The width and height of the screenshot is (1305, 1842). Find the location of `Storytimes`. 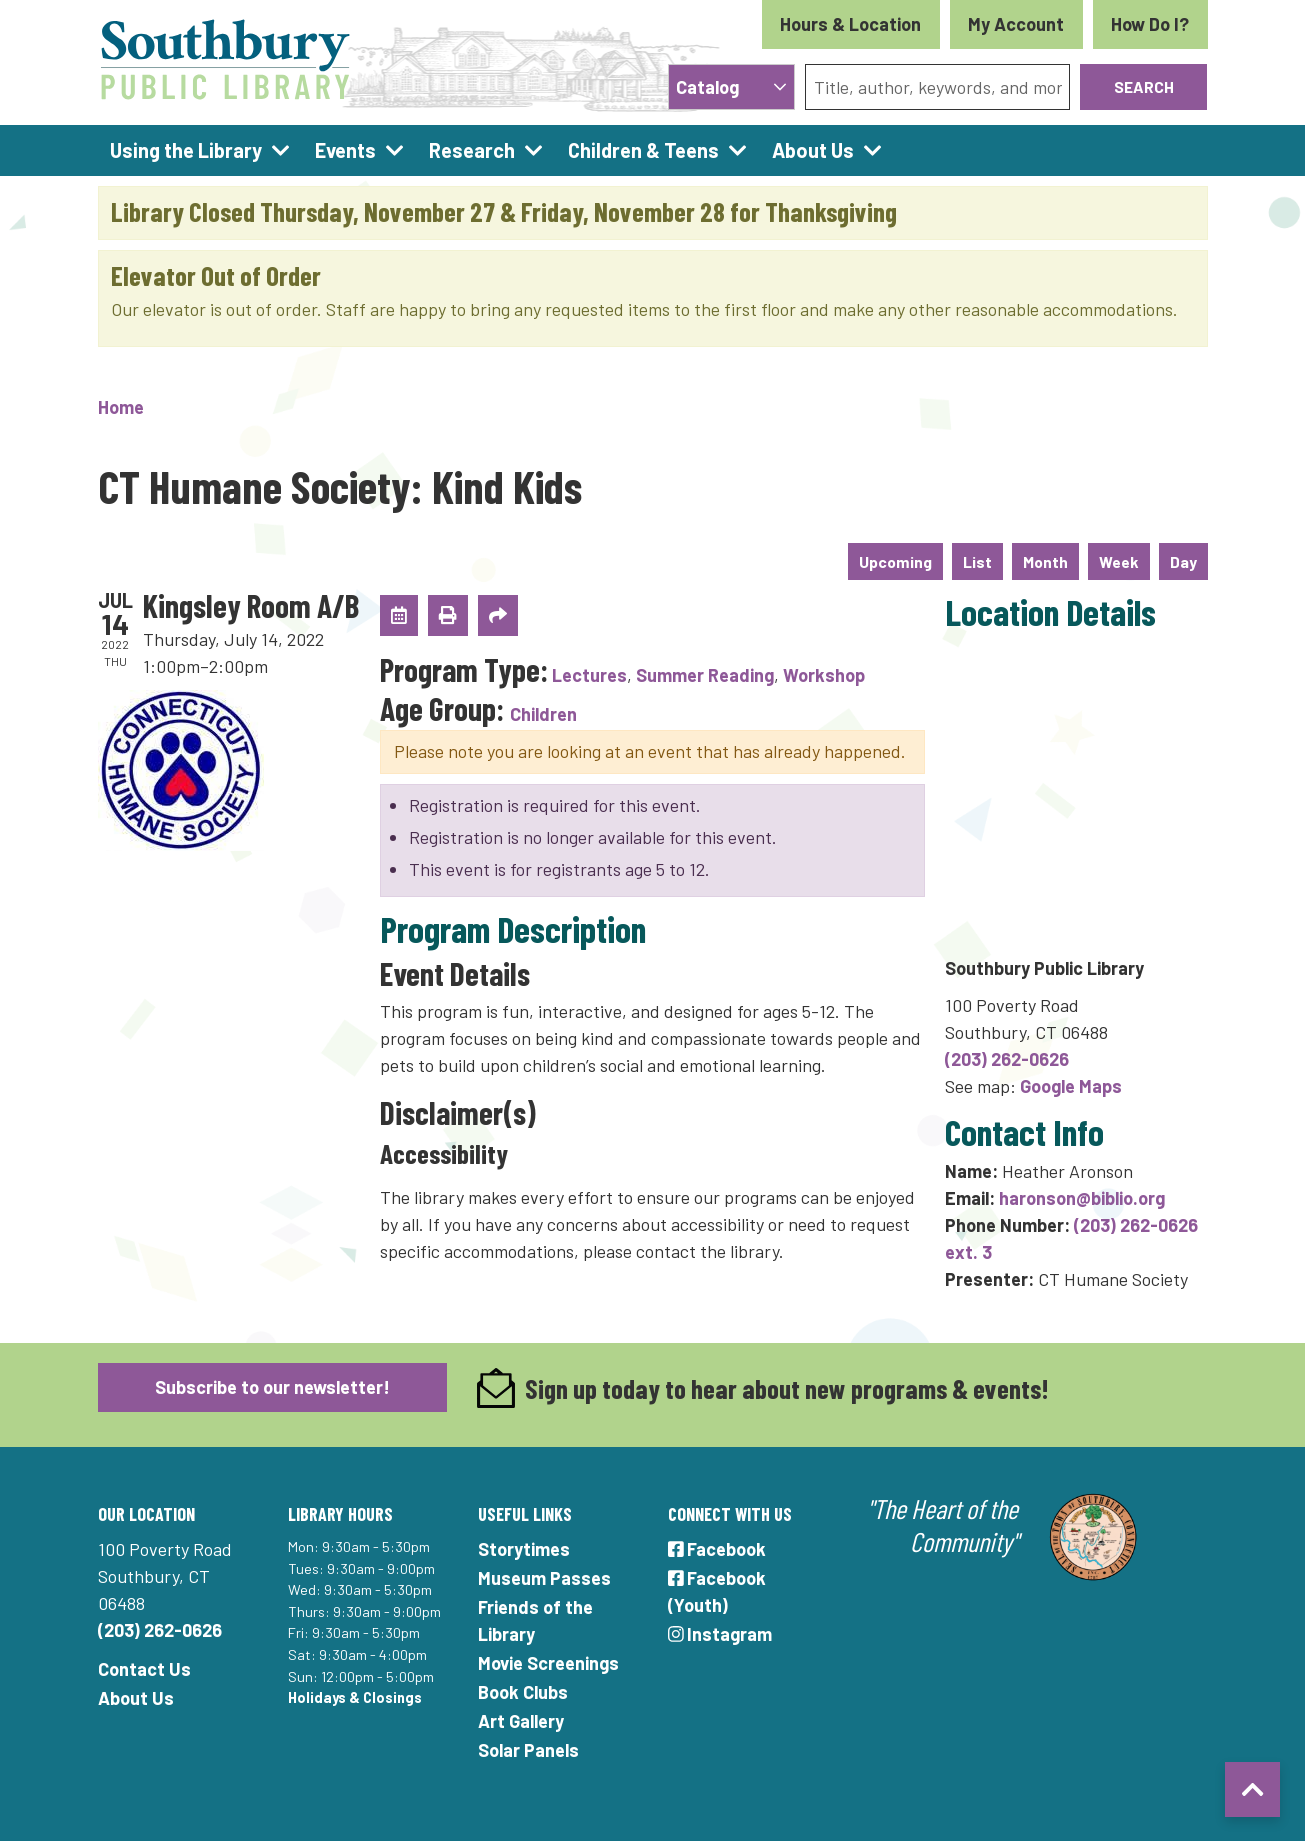

Storytimes is located at coordinates (524, 1549).